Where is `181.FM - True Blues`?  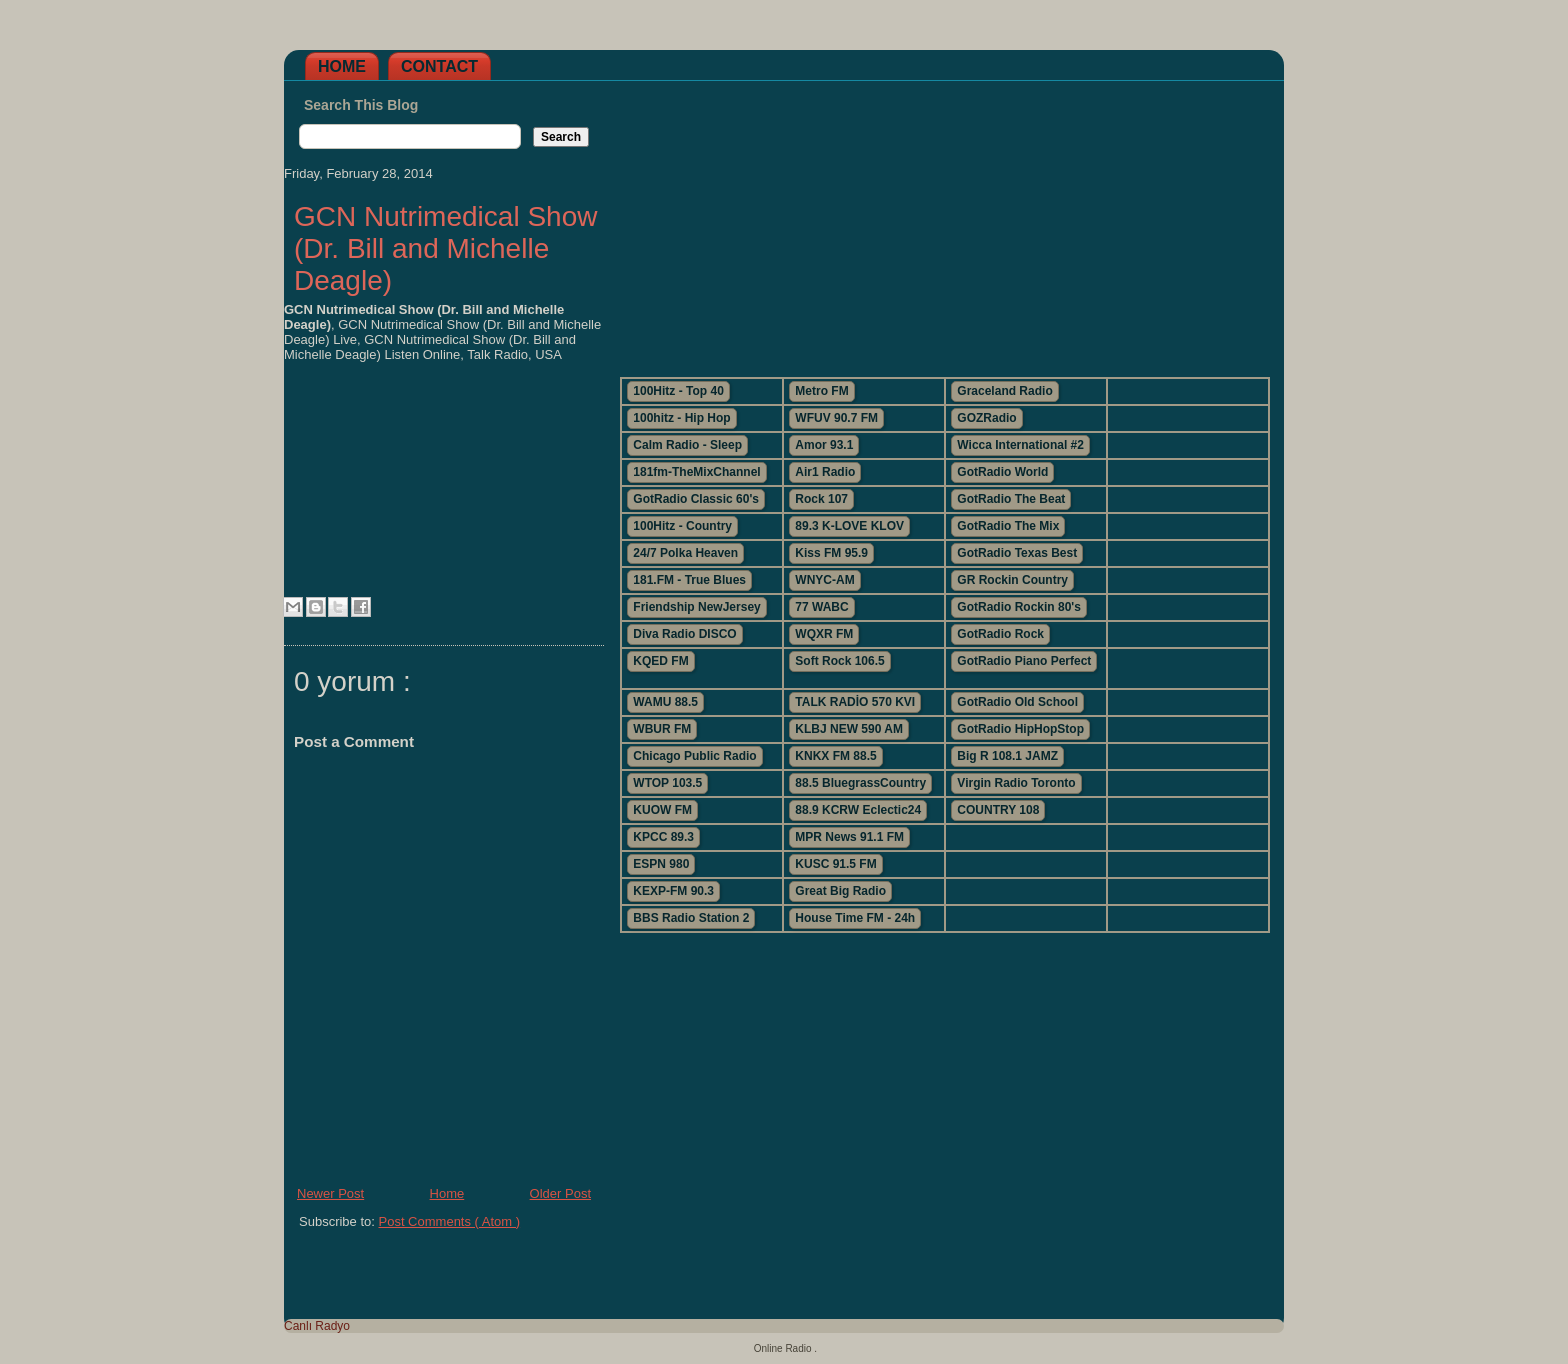 181.FM - True Blues is located at coordinates (689, 580).